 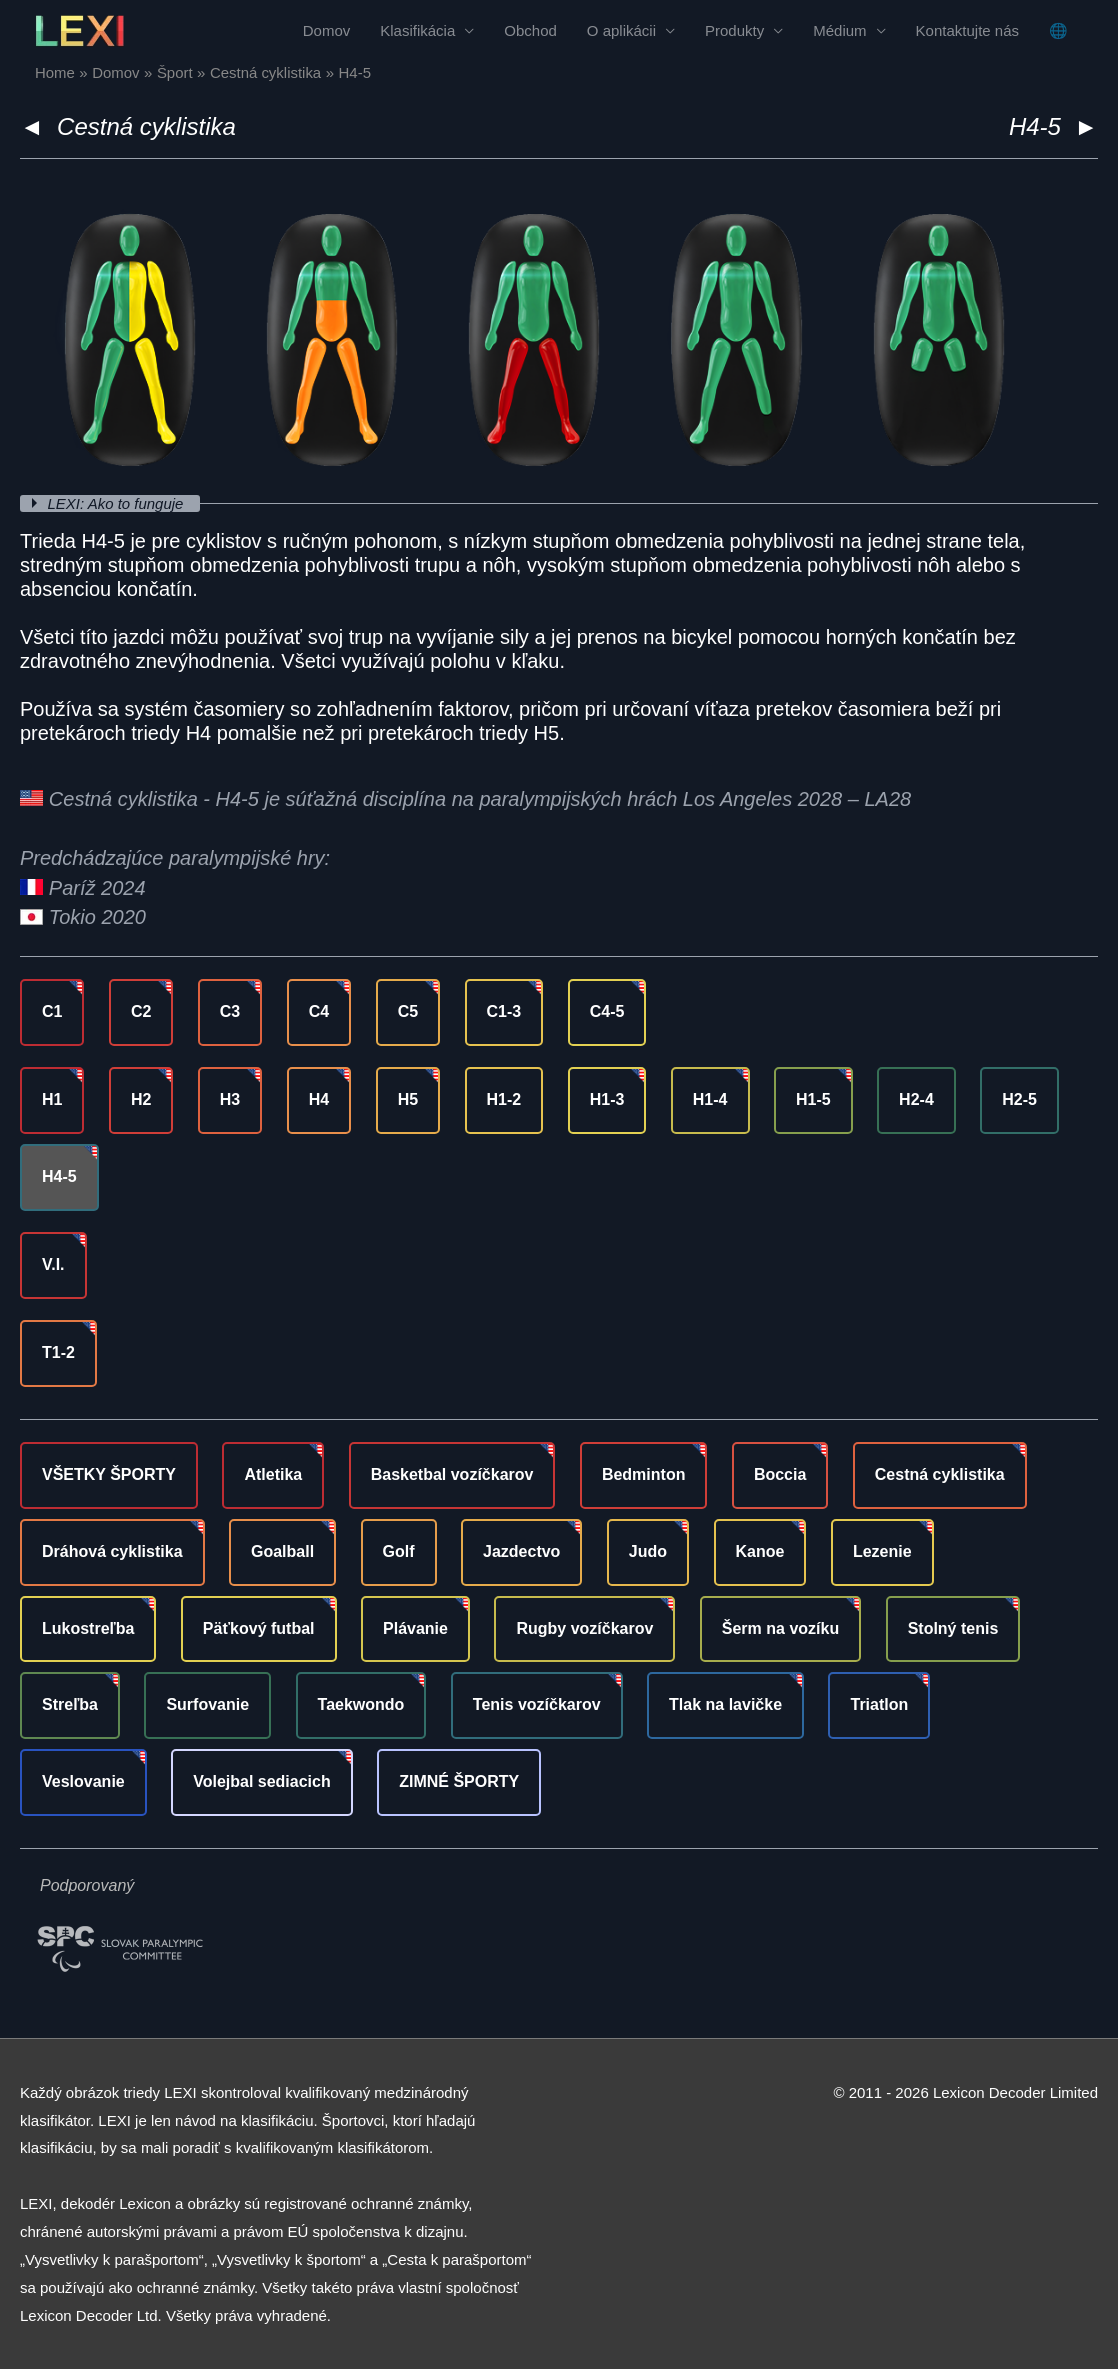 I want to click on Šerm na vozíku, so click(x=780, y=1628).